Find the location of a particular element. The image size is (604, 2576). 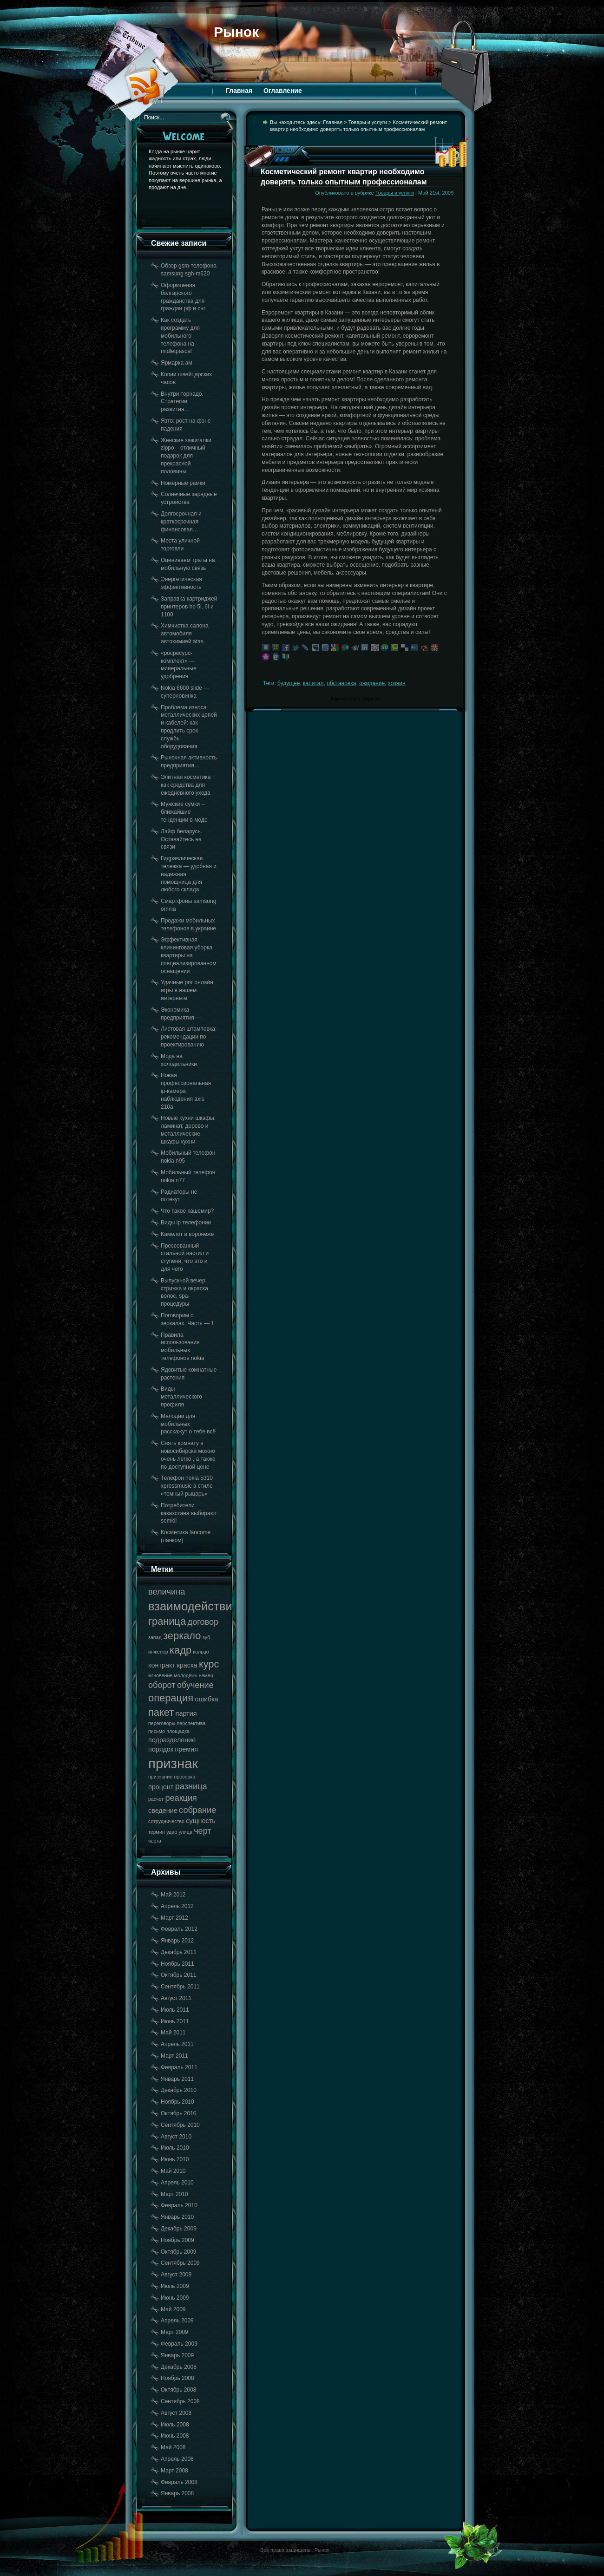

Май 2011 is located at coordinates (173, 2032).